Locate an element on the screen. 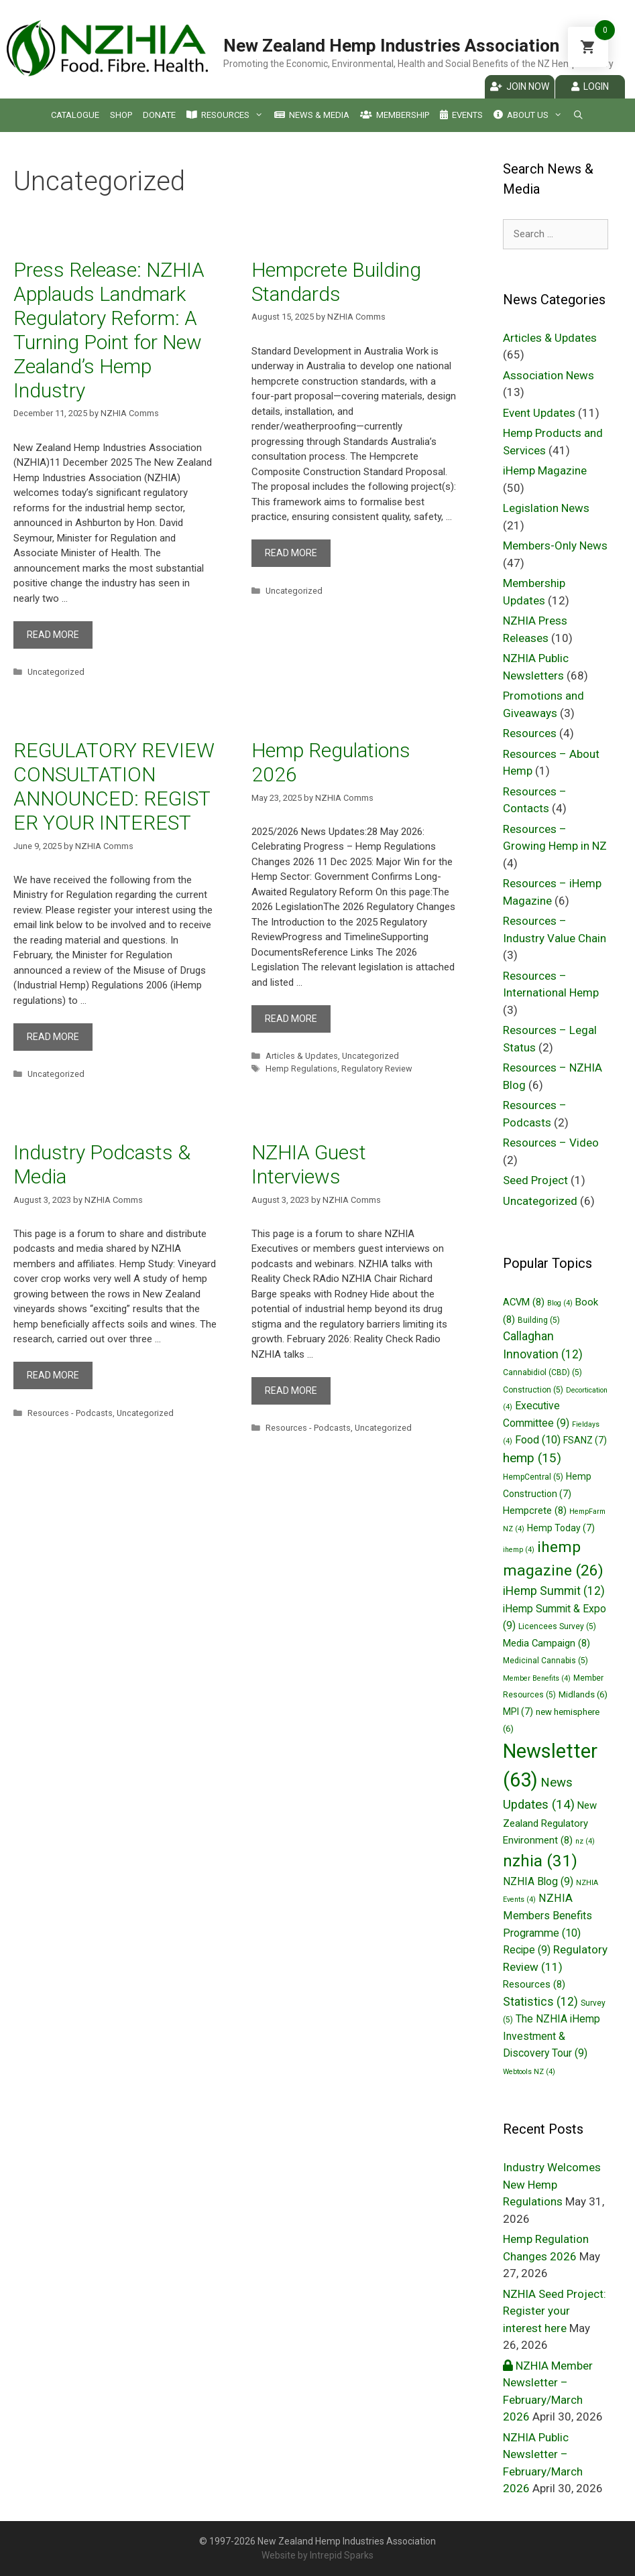 The height and width of the screenshot is (2576, 635). Regulatory Review is located at coordinates (376, 1069).